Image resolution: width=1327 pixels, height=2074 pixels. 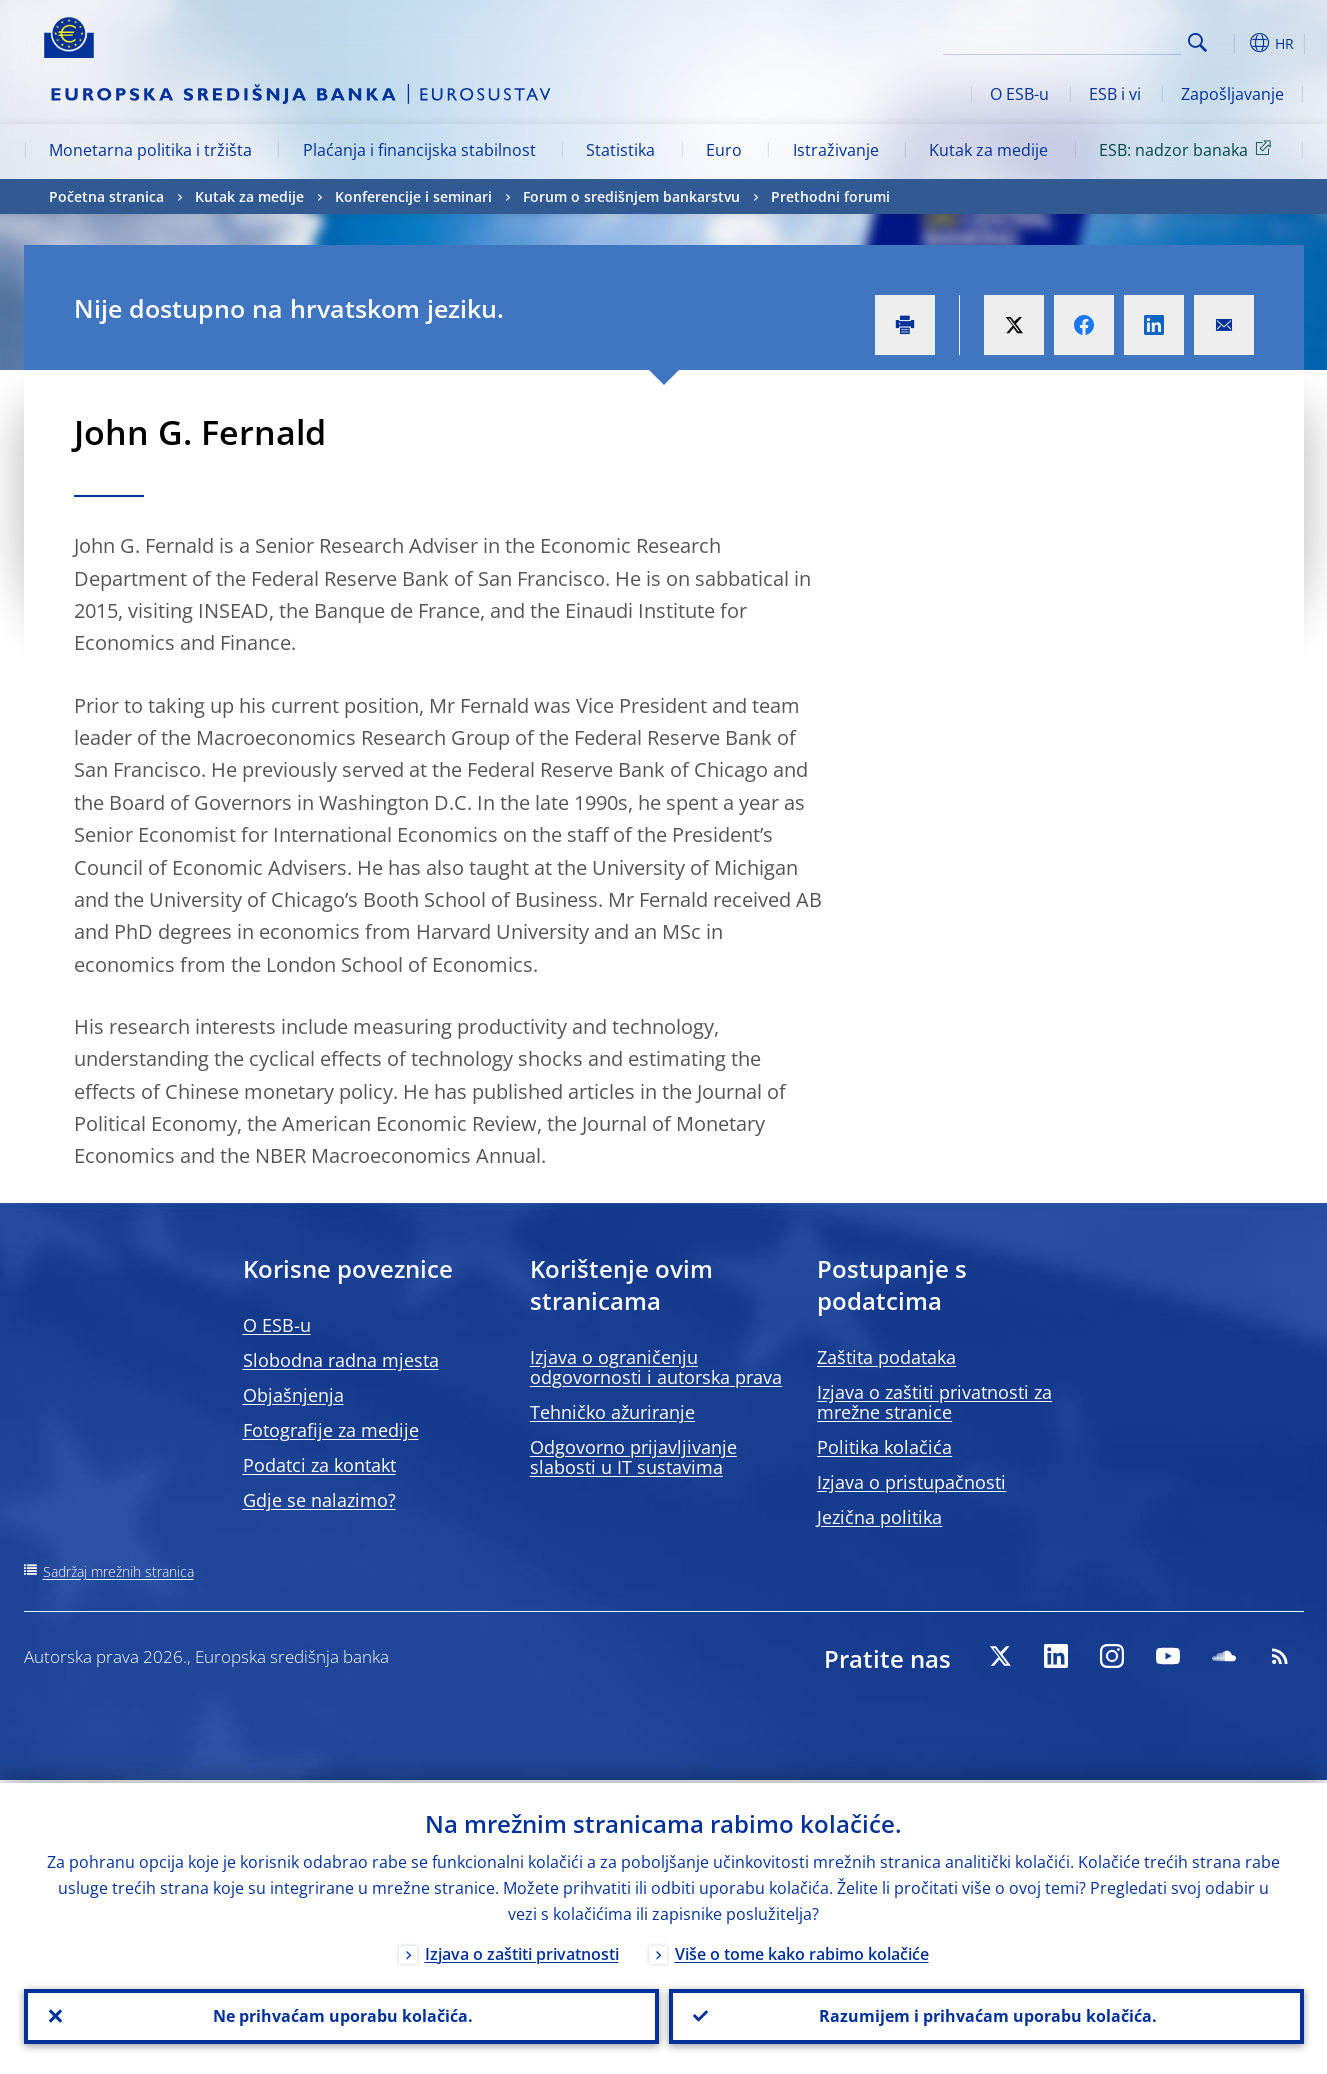 What do you see at coordinates (1232, 94) in the screenshot?
I see `Zapošljavanje` at bounding box center [1232, 94].